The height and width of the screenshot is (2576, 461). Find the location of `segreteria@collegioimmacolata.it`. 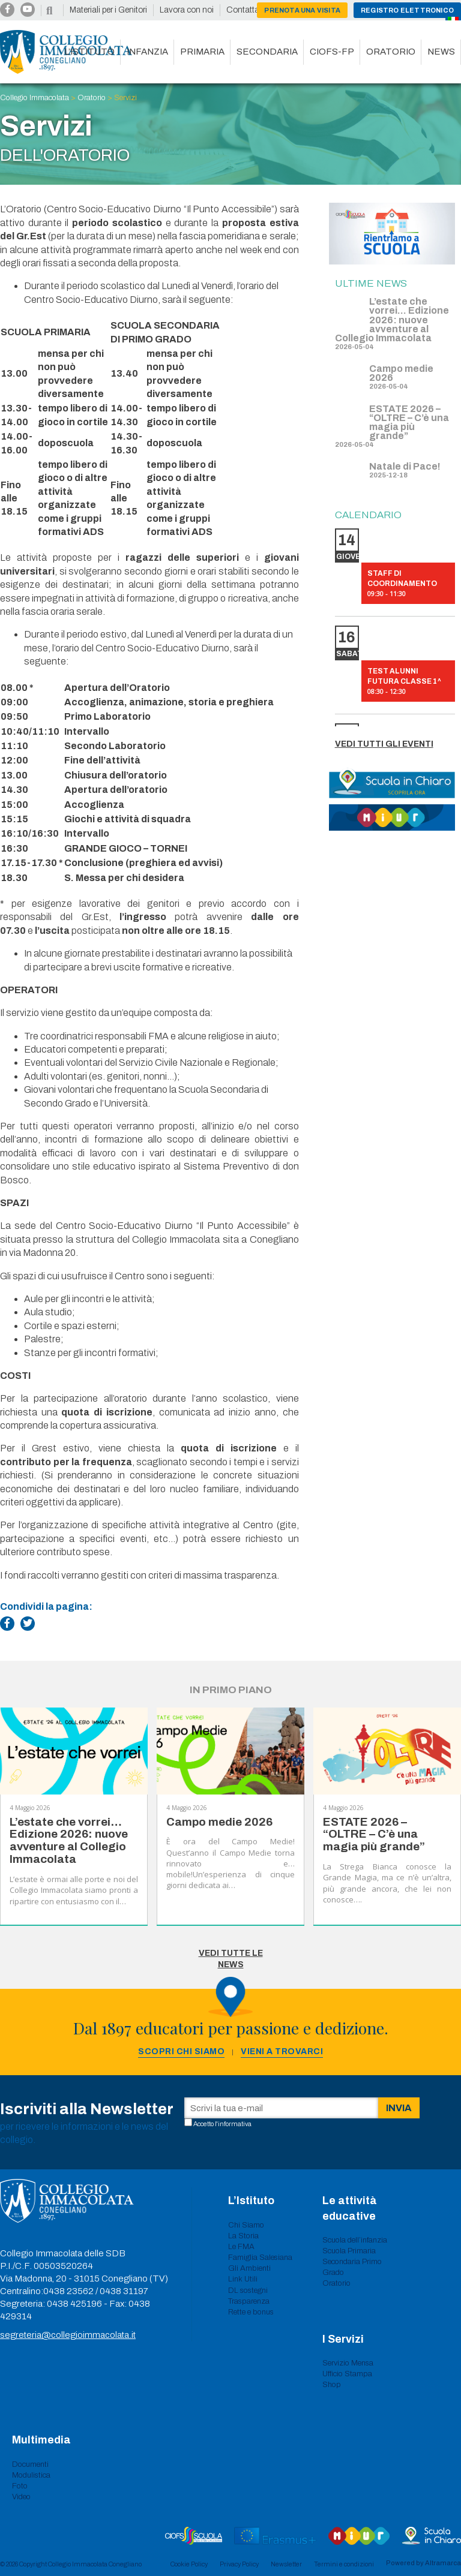

segreteria@collegioimmacolata.it is located at coordinates (68, 2335).